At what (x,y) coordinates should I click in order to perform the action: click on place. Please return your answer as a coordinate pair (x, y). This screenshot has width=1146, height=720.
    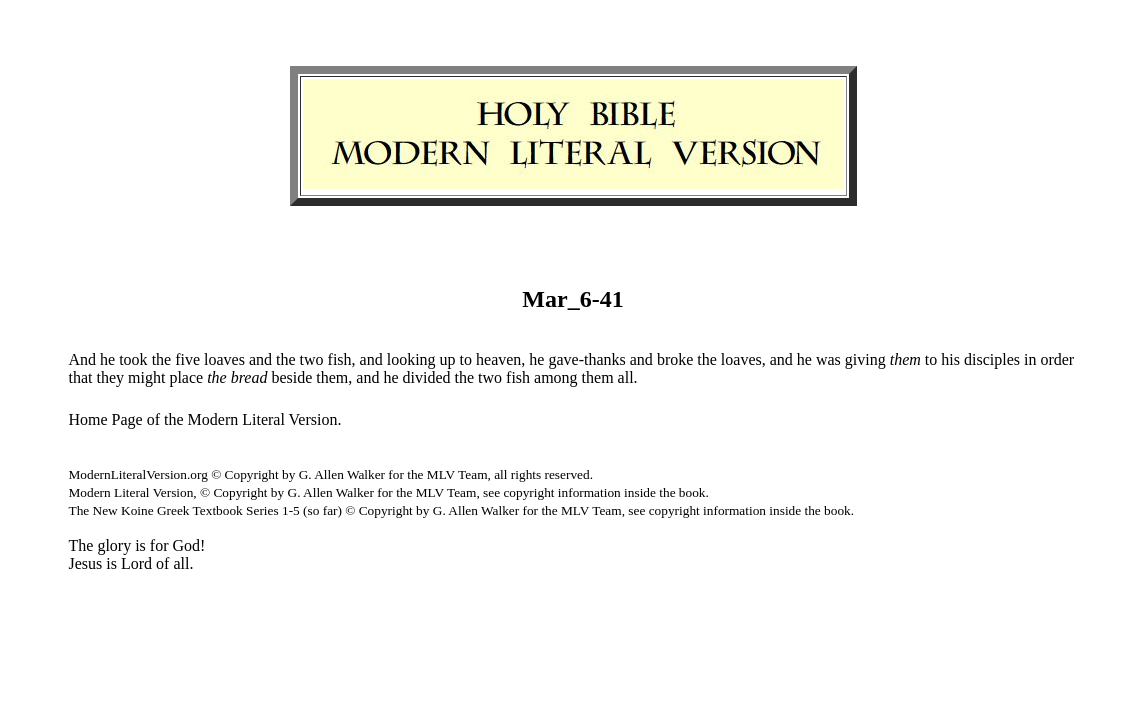
    Looking at the image, I should click on (186, 377).